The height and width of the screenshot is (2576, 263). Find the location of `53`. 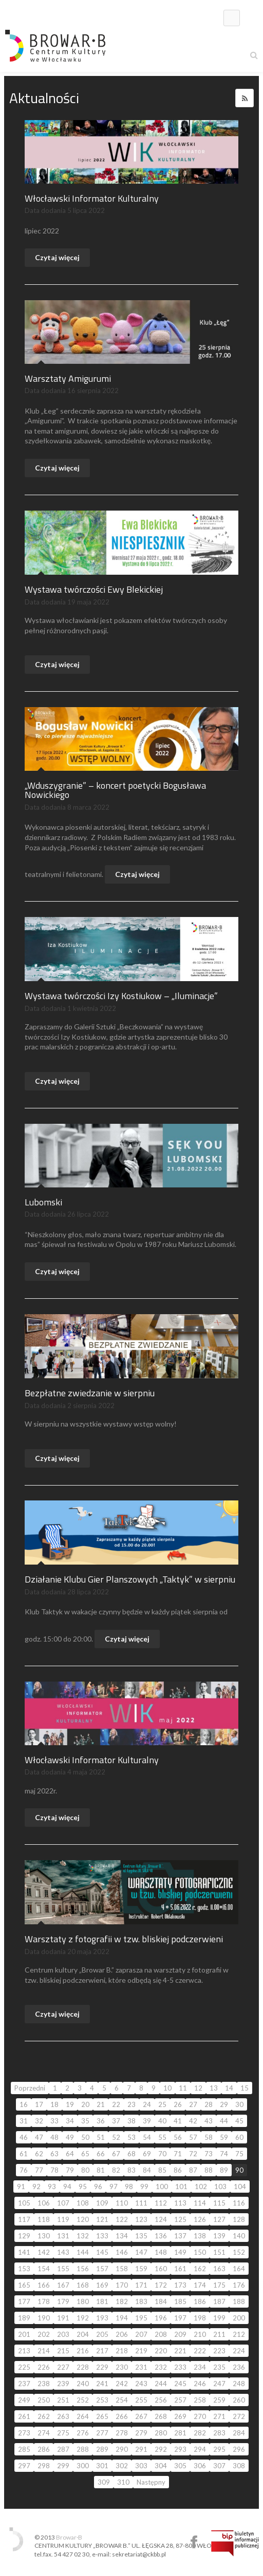

53 is located at coordinates (131, 2137).